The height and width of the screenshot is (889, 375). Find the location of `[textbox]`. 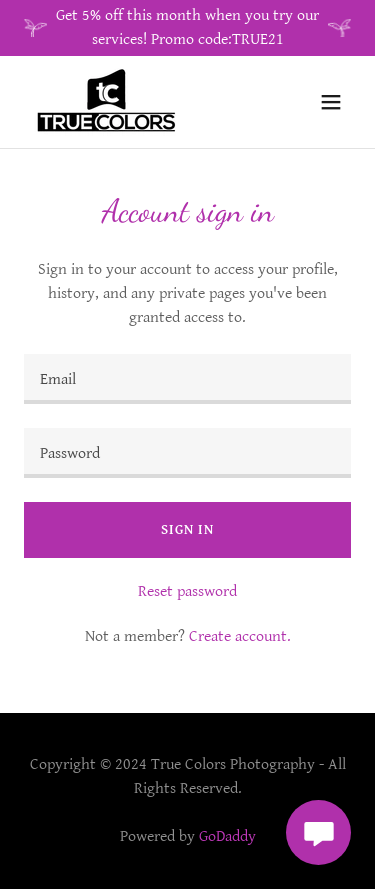

[textbox] is located at coordinates (187, 379).